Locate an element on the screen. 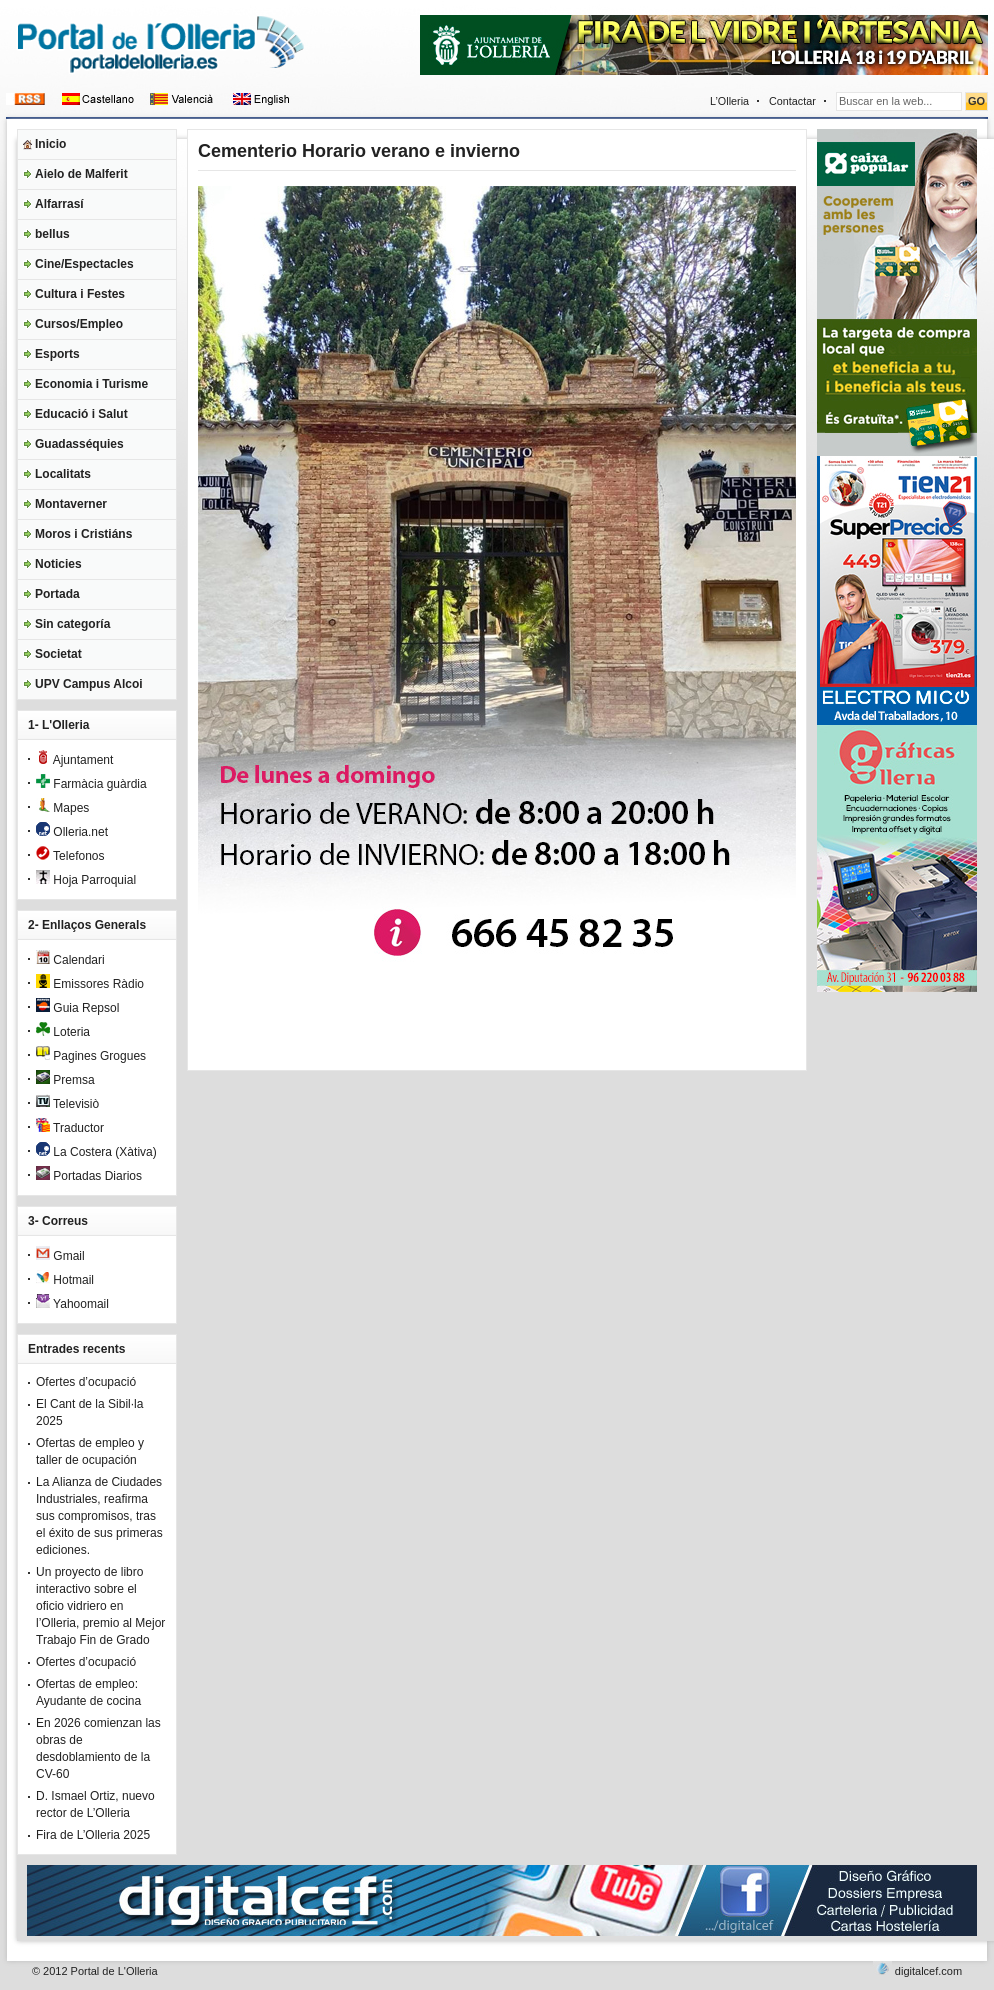  Educació i Salut is located at coordinates (81, 414).